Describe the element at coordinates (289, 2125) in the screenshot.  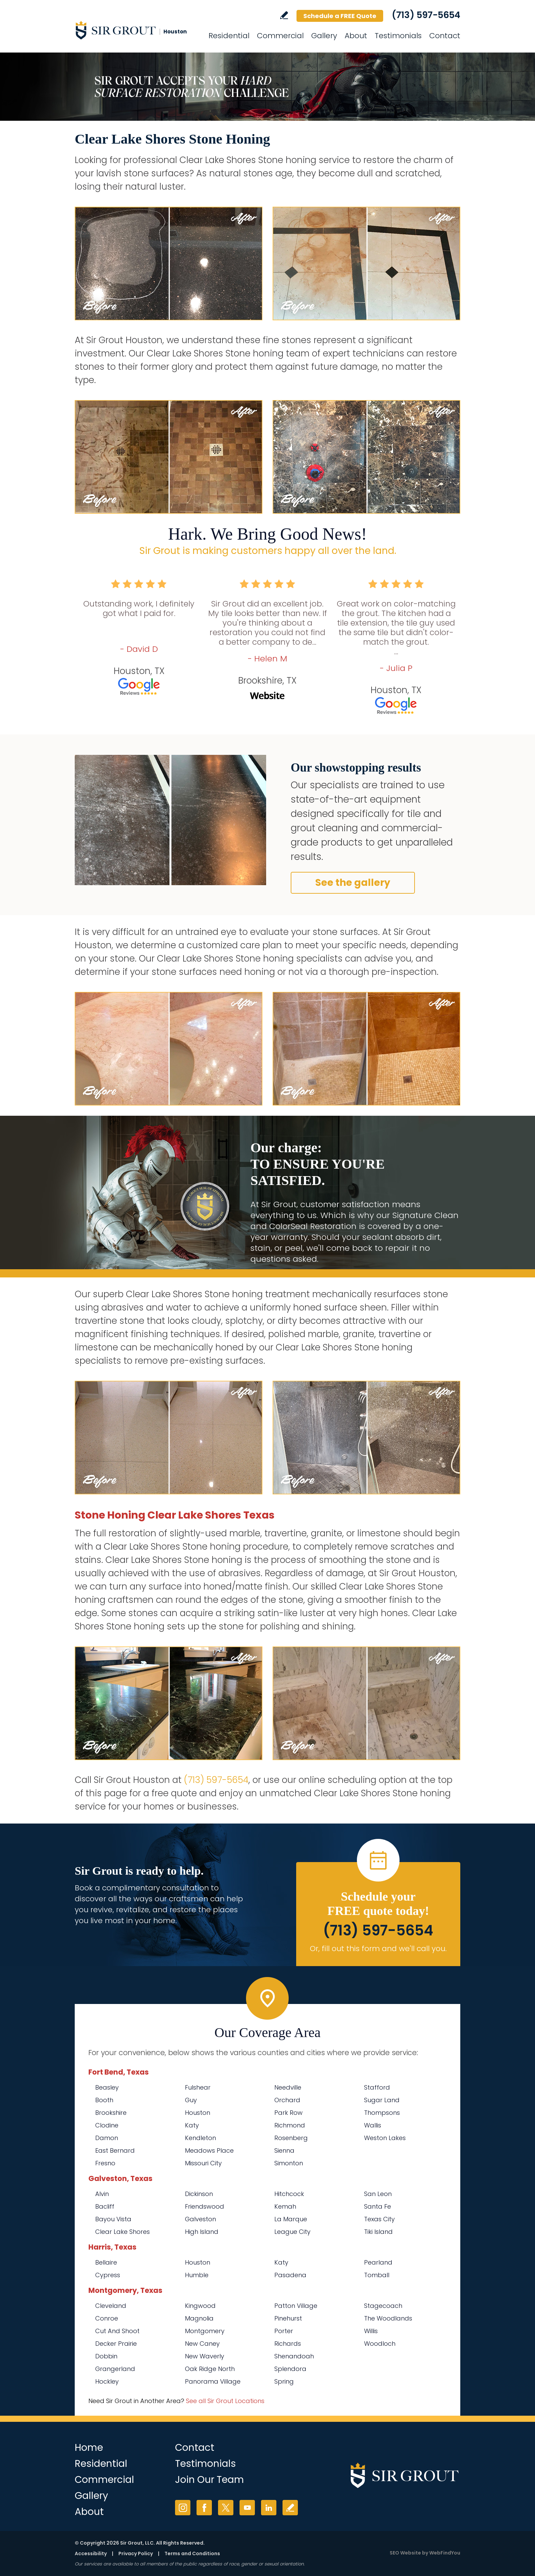
I see `Richmond` at that location.